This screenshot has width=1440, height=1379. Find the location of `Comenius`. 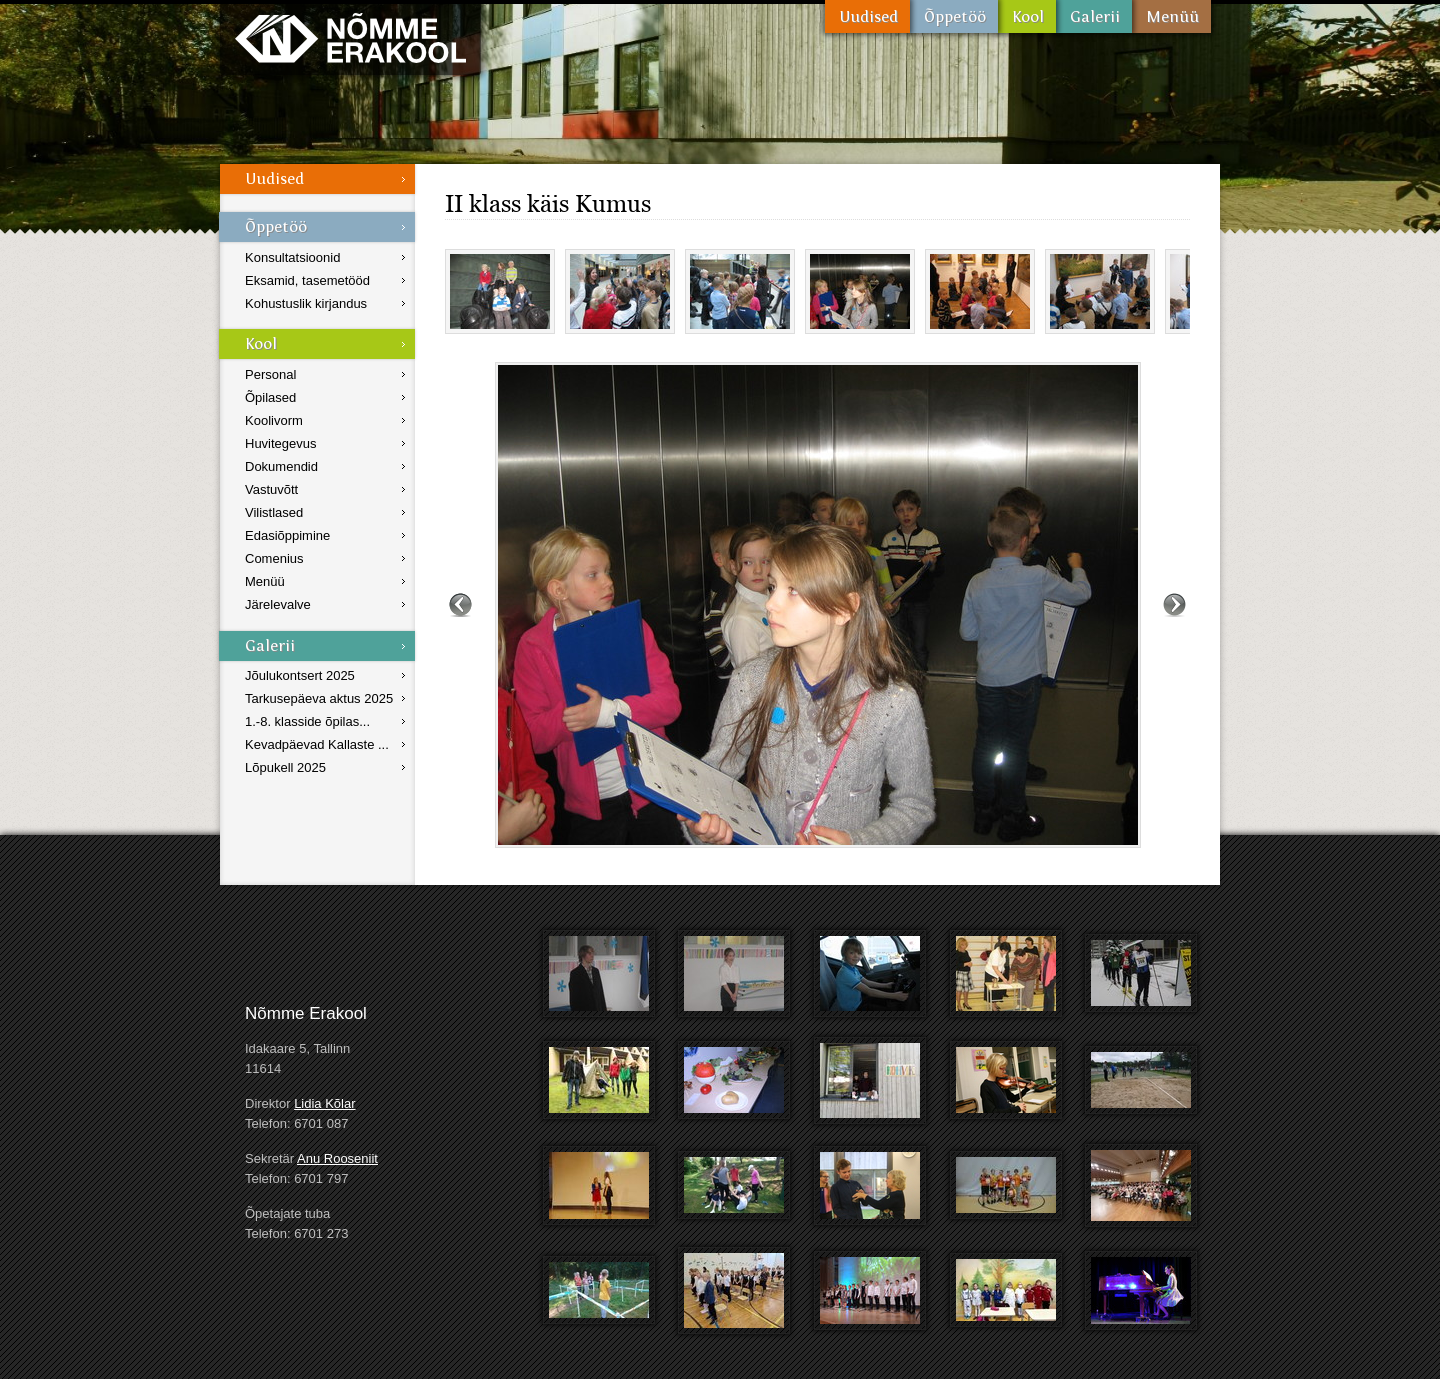

Comenius is located at coordinates (274, 558).